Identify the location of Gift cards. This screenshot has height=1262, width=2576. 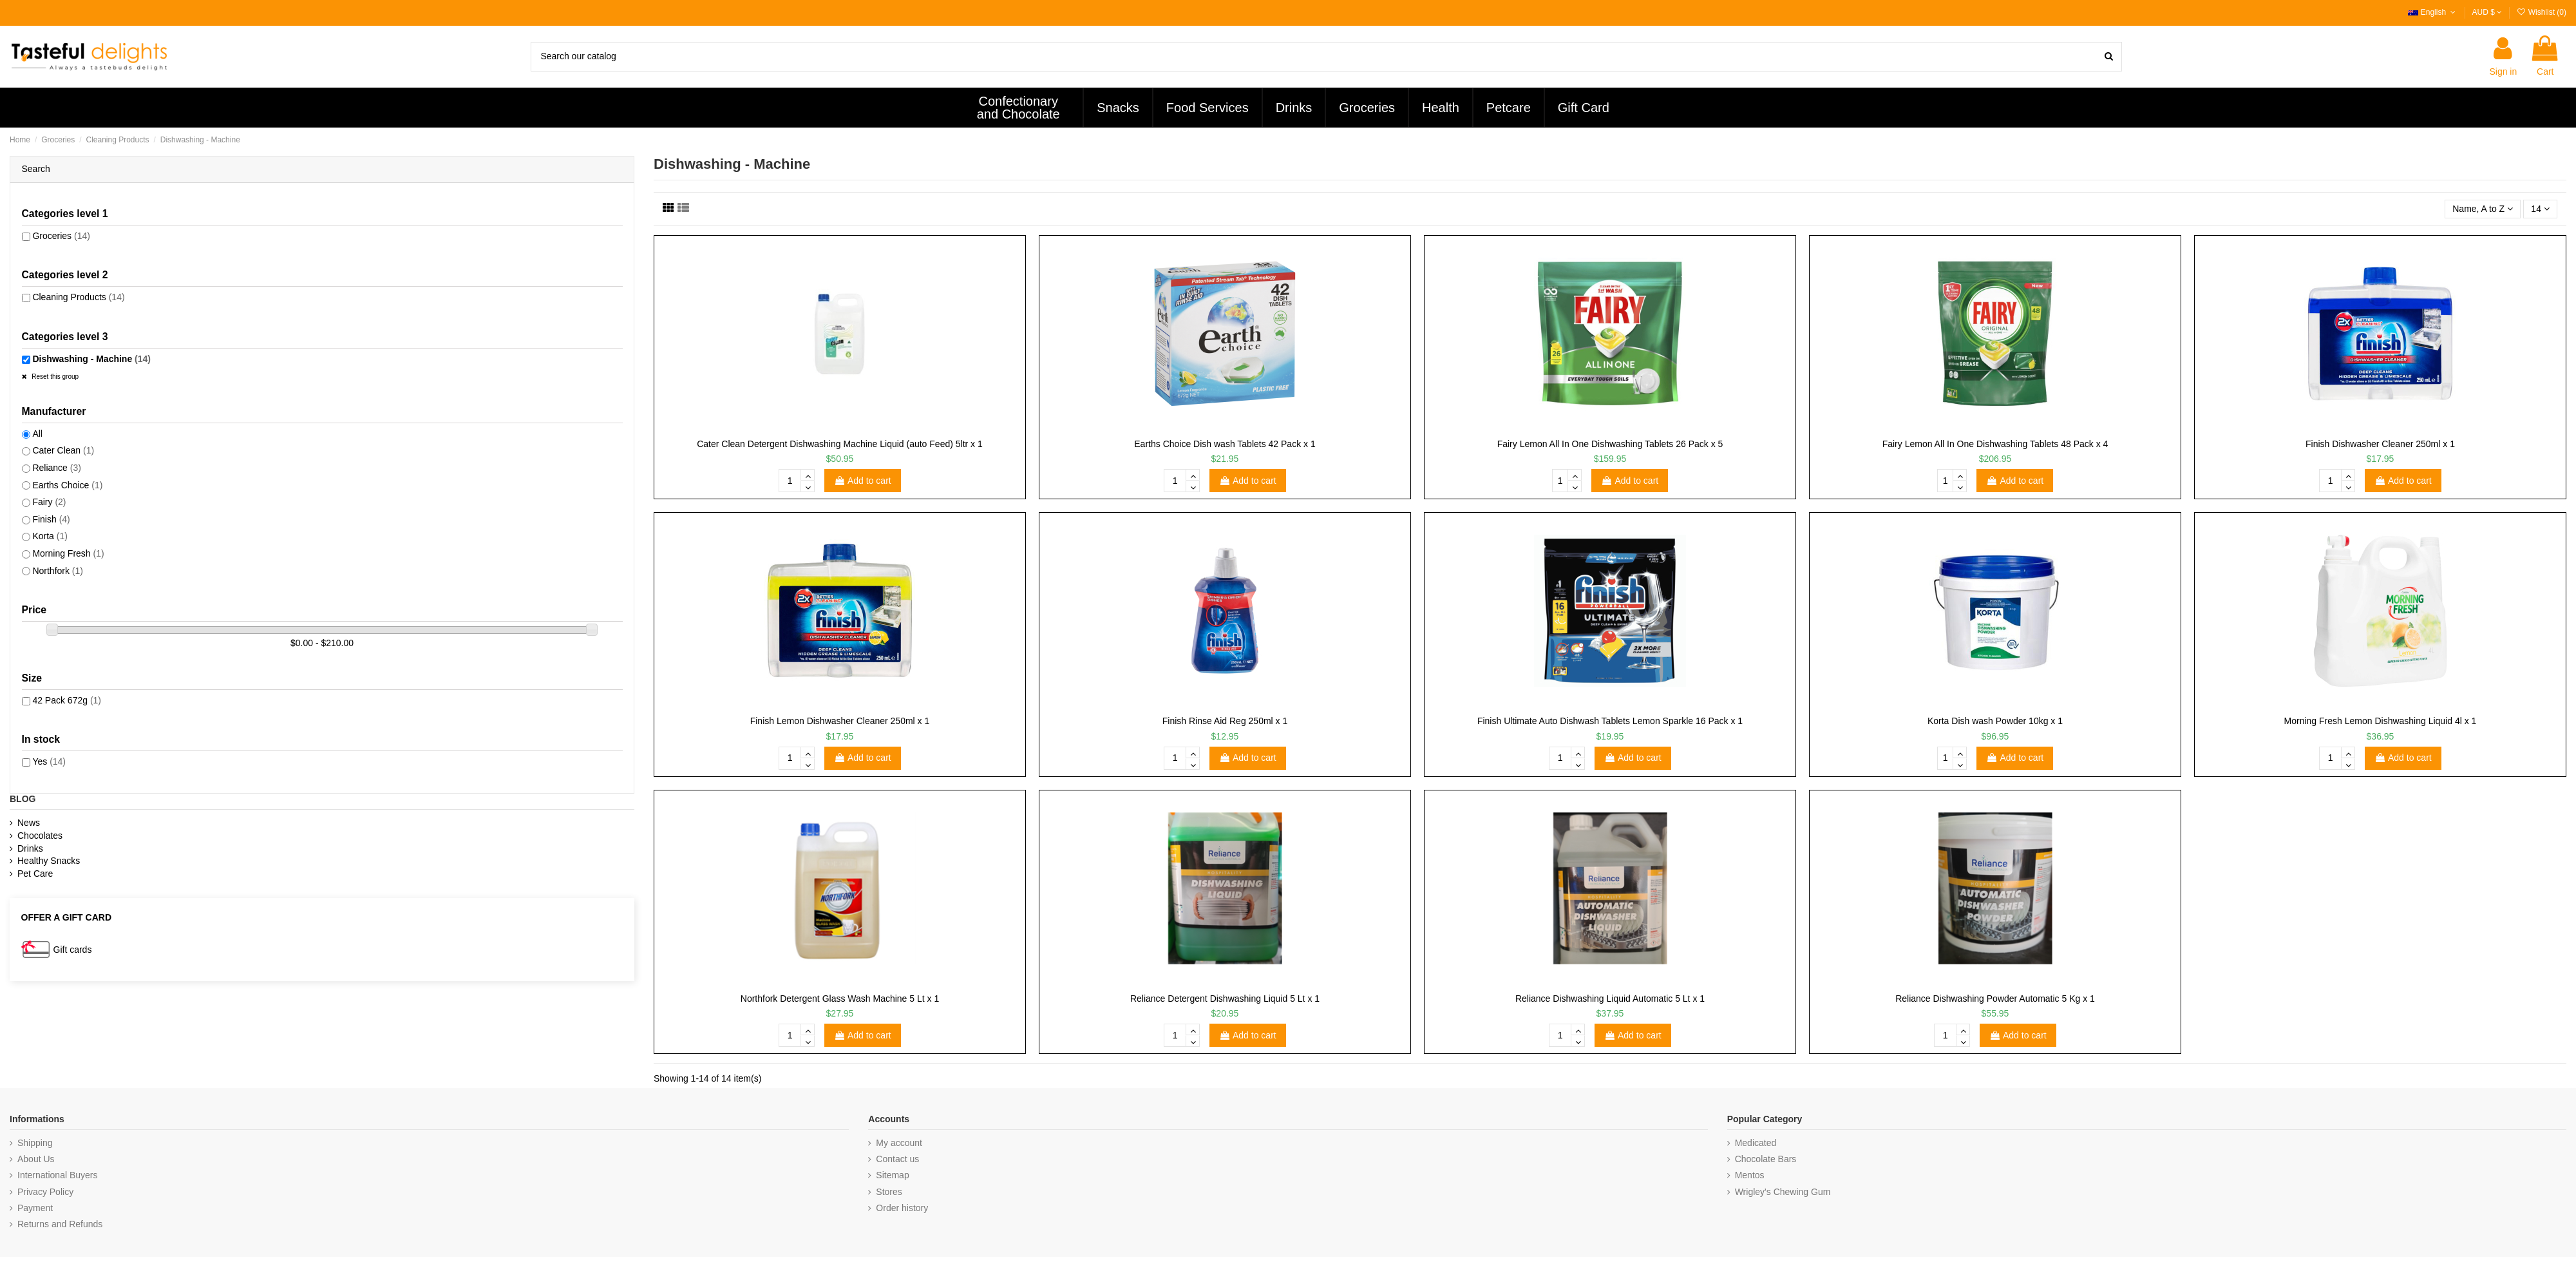
(72, 949).